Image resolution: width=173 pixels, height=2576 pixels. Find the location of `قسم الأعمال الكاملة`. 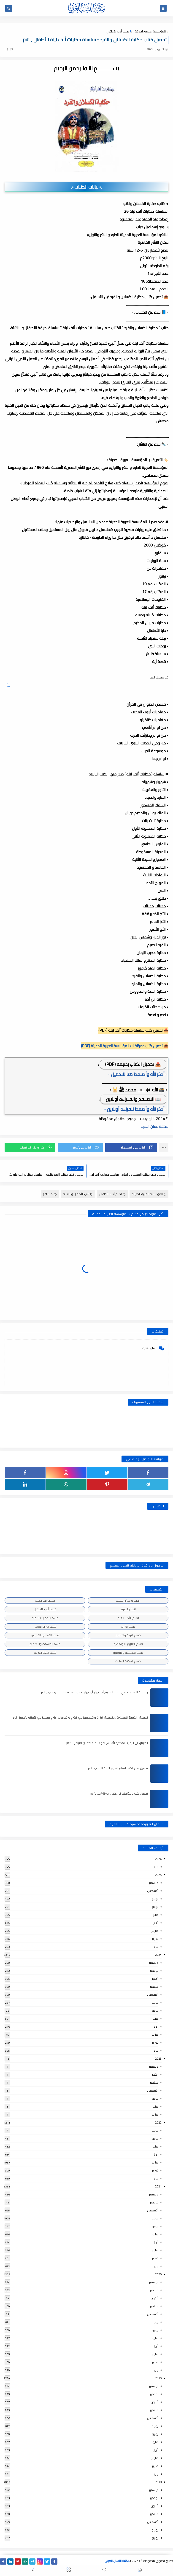

قسم الأعمال الكاملة is located at coordinates (45, 1618).